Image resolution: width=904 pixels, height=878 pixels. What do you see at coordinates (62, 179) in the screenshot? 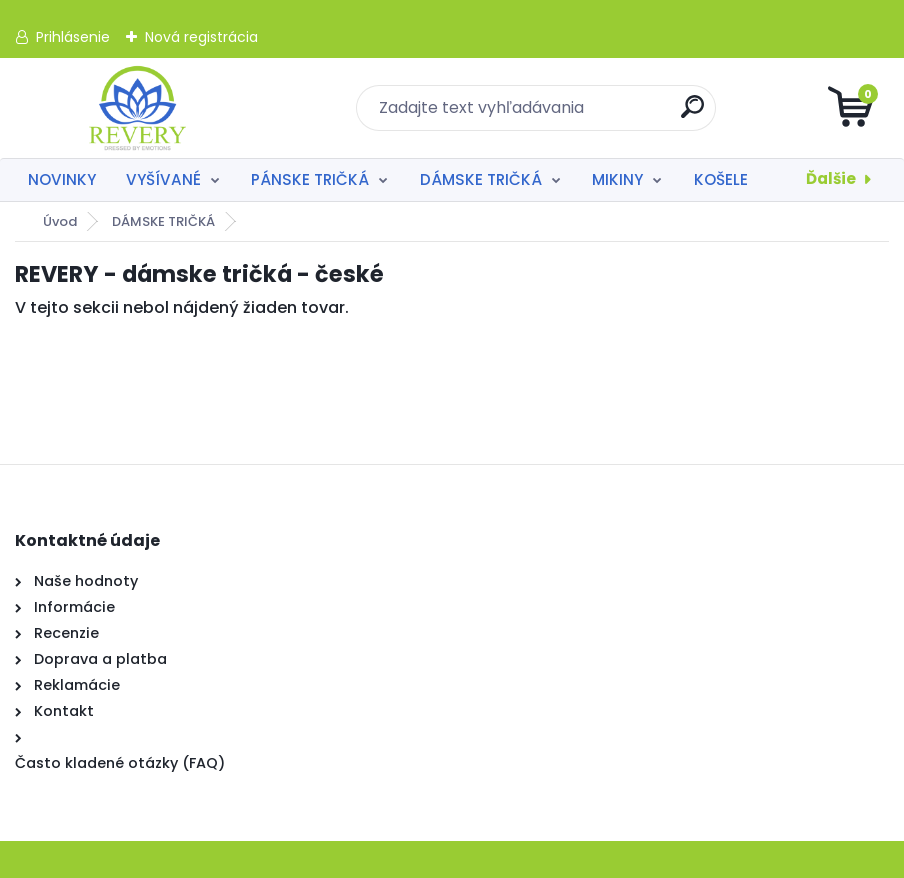
I see `NOVINKY` at bounding box center [62, 179].